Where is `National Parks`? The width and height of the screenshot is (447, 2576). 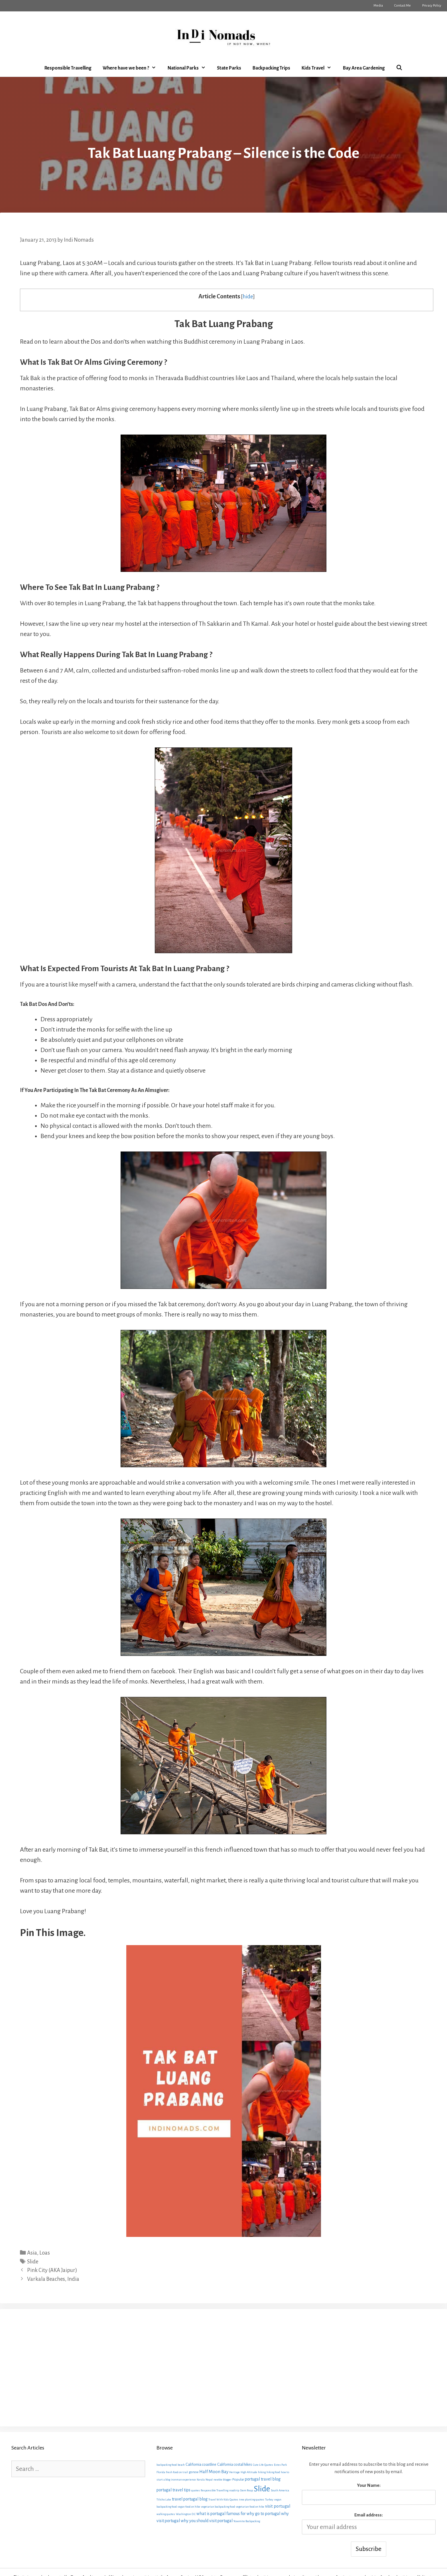
National Parks is located at coordinates (189, 68).